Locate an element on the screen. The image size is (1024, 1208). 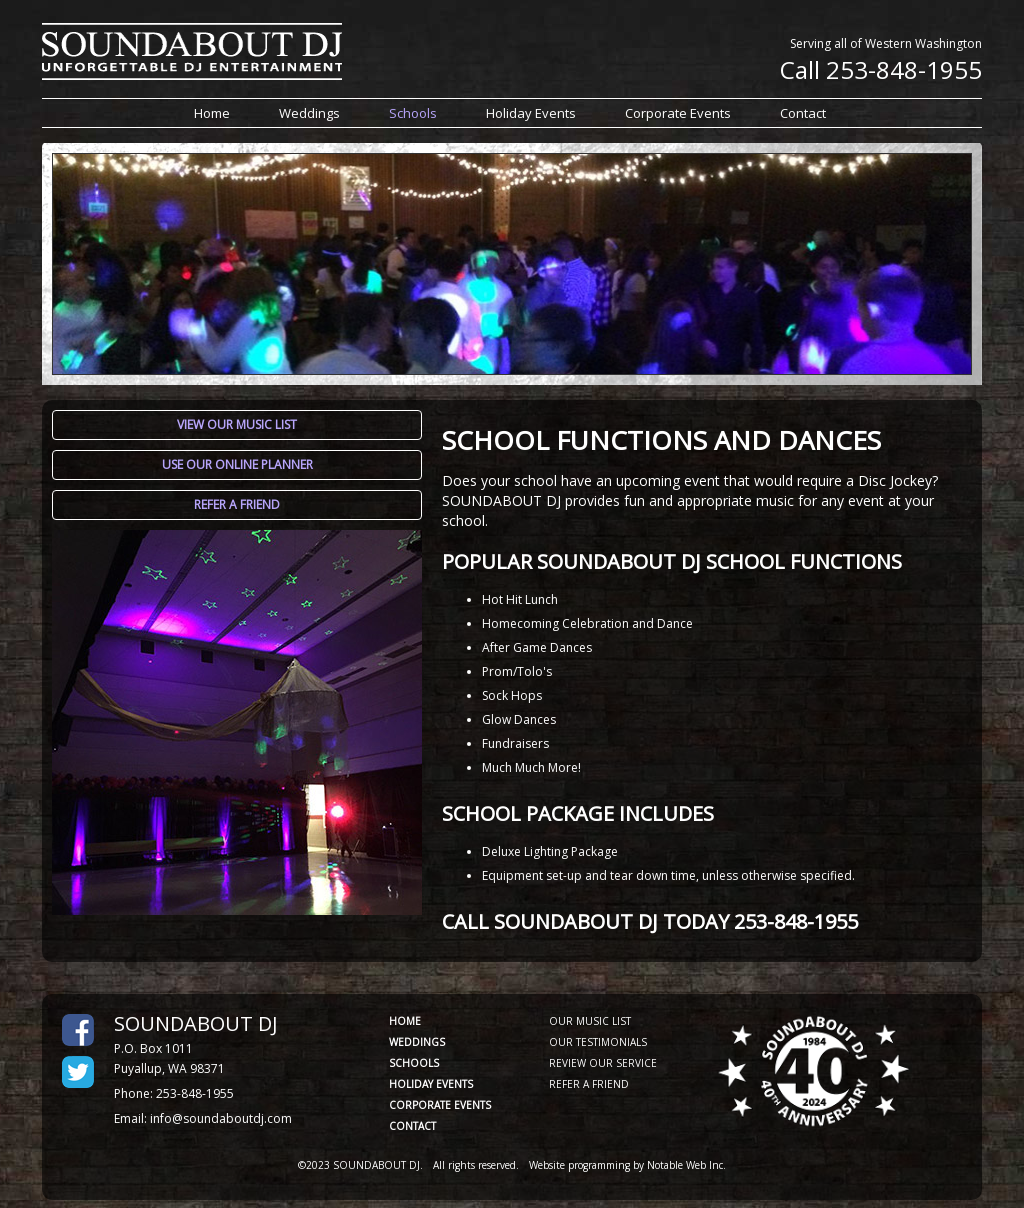
HOLIDAY EVENTS is located at coordinates (431, 1084).